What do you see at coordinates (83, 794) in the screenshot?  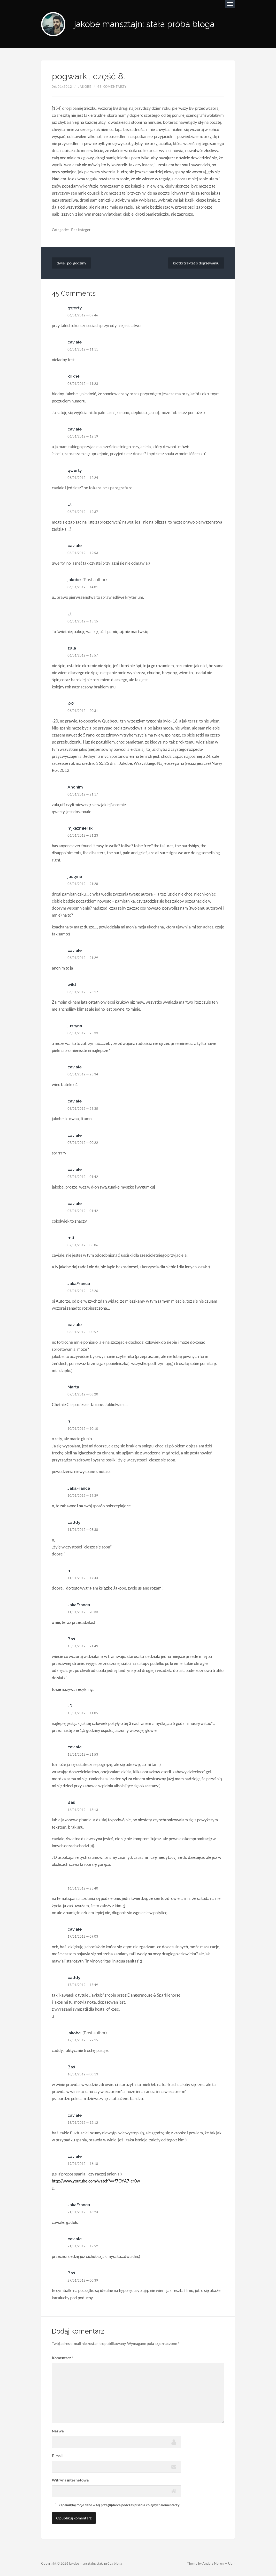 I see `06/01/2012 — 21:17` at bounding box center [83, 794].